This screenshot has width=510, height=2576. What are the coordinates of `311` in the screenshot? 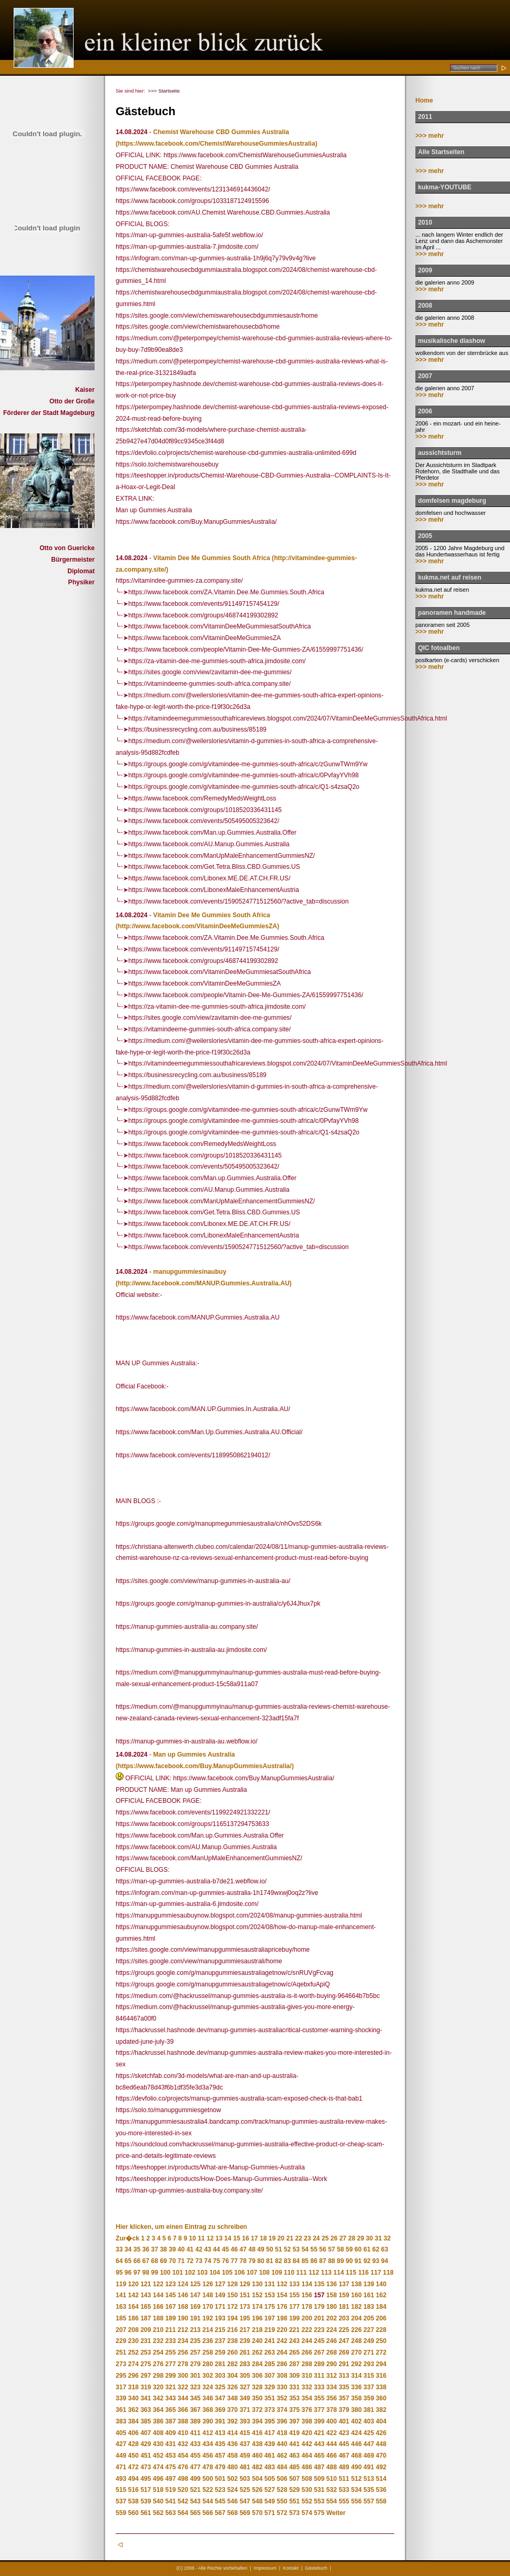 It's located at (319, 2375).